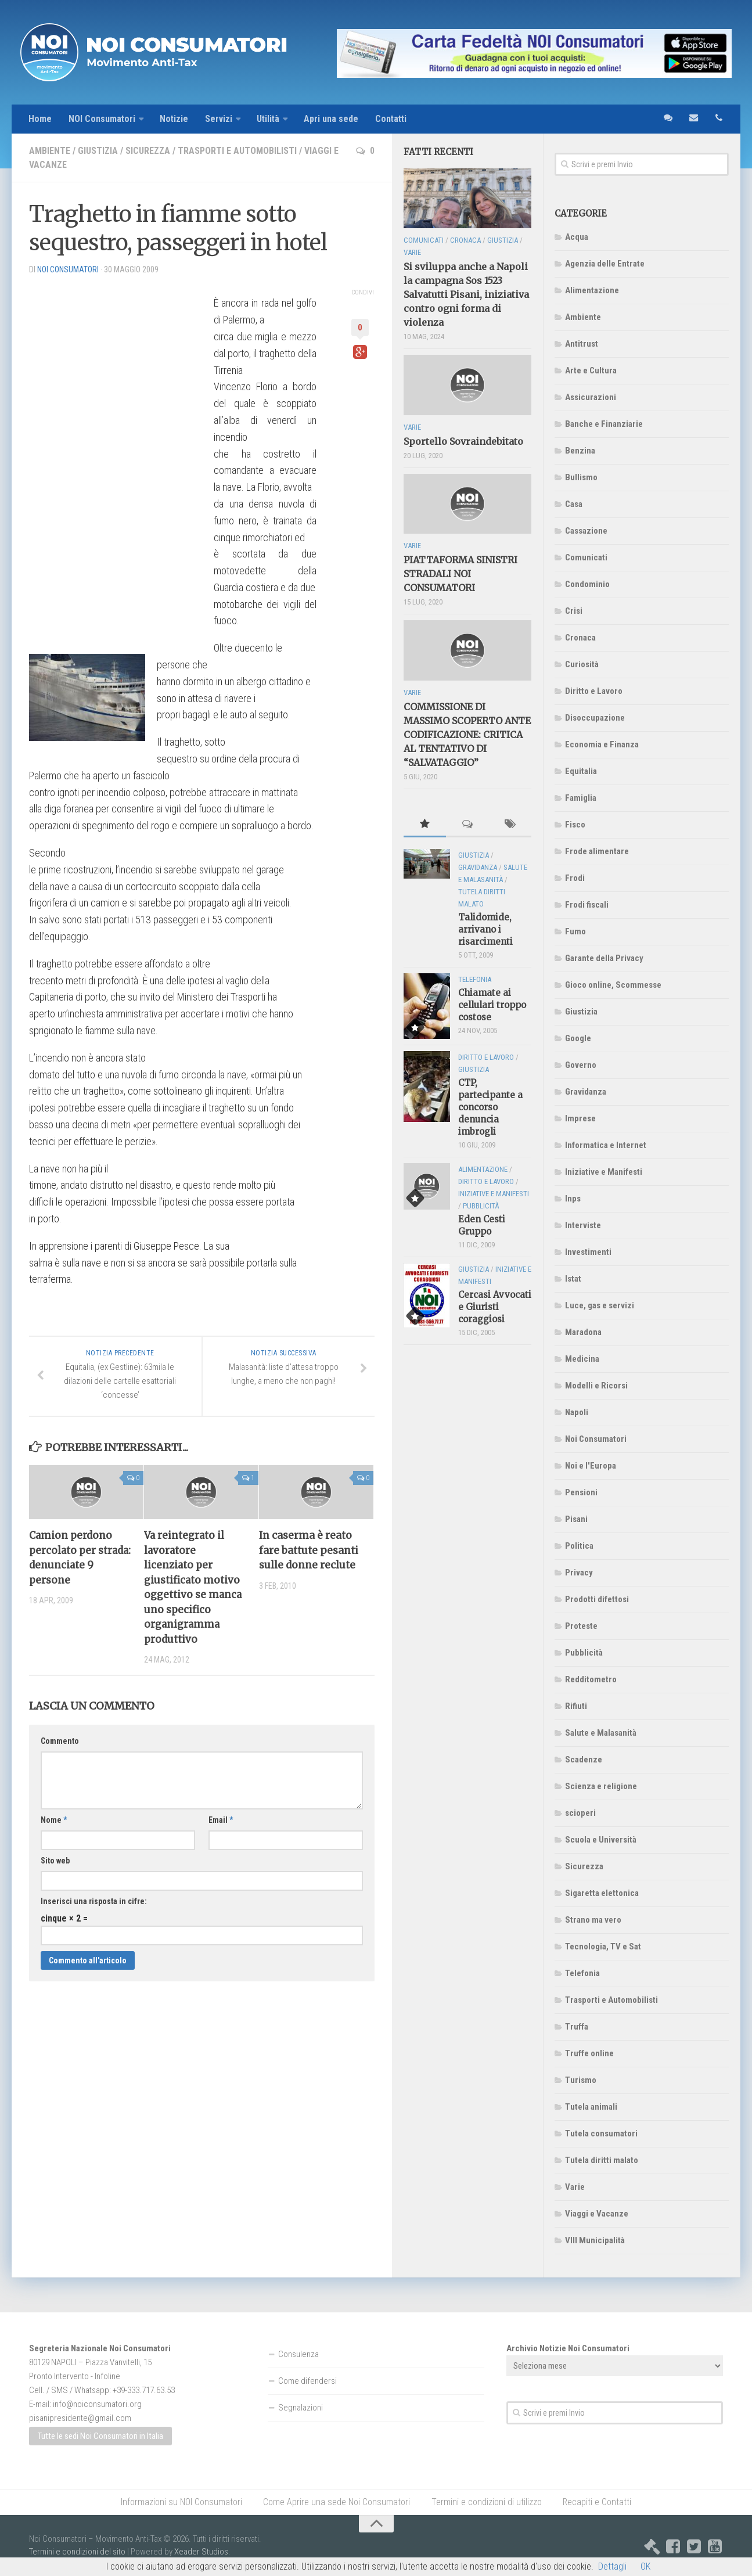 The image size is (752, 2576). Describe the element at coordinates (98, 150) in the screenshot. I see `Giustizia` at that location.